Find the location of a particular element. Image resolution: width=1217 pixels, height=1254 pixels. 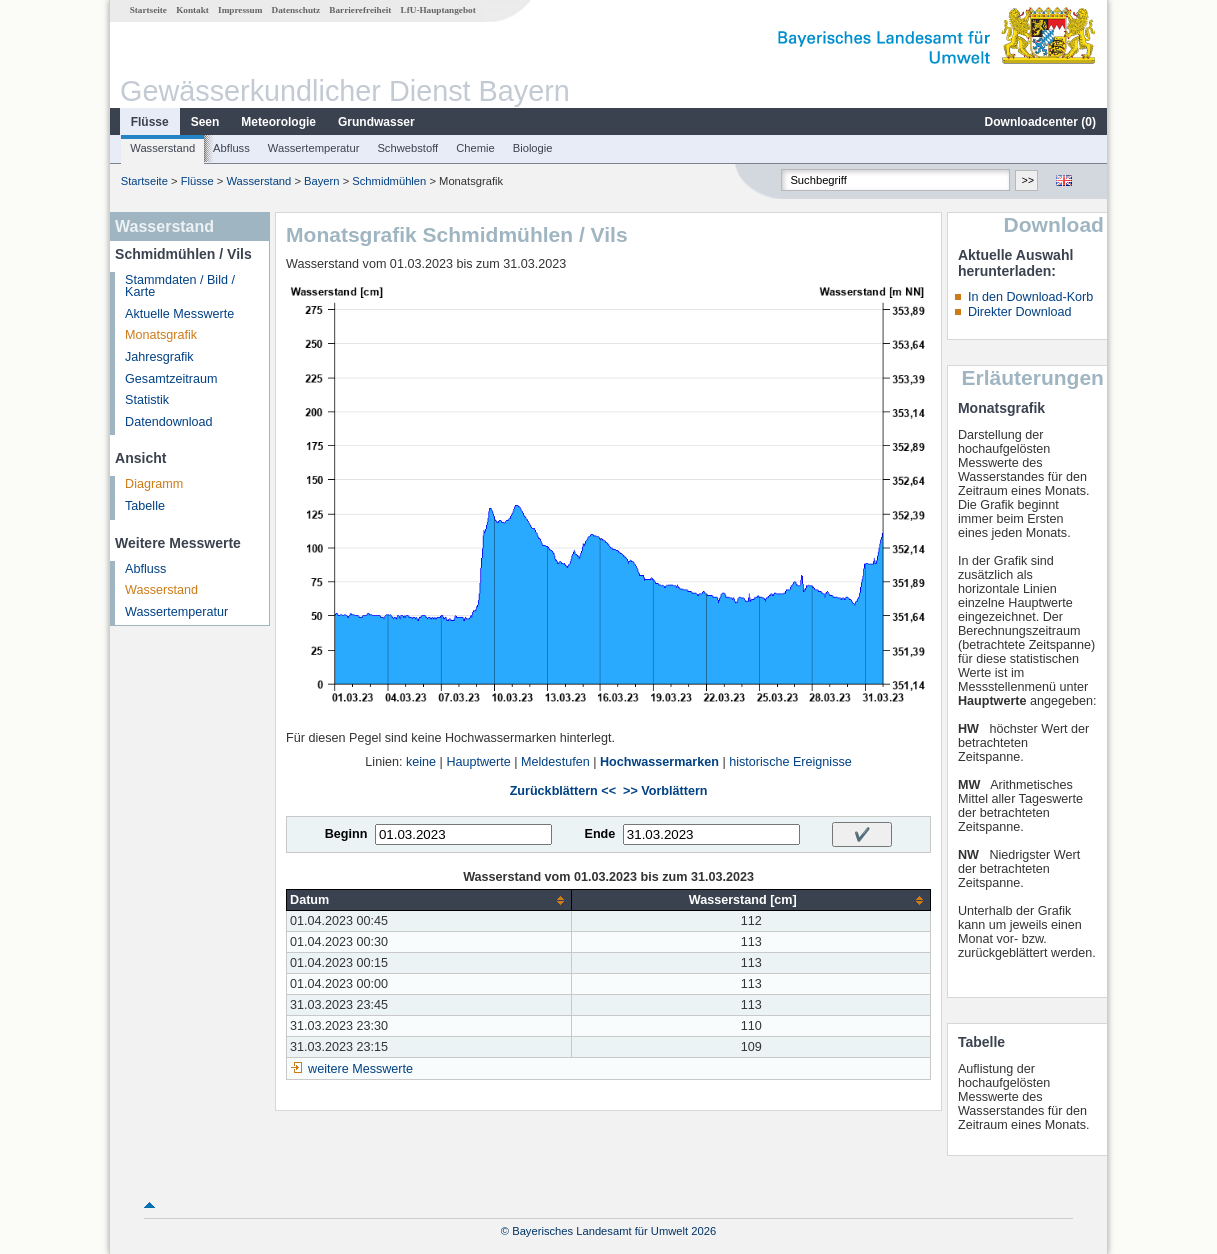

Biologie is located at coordinates (533, 148).